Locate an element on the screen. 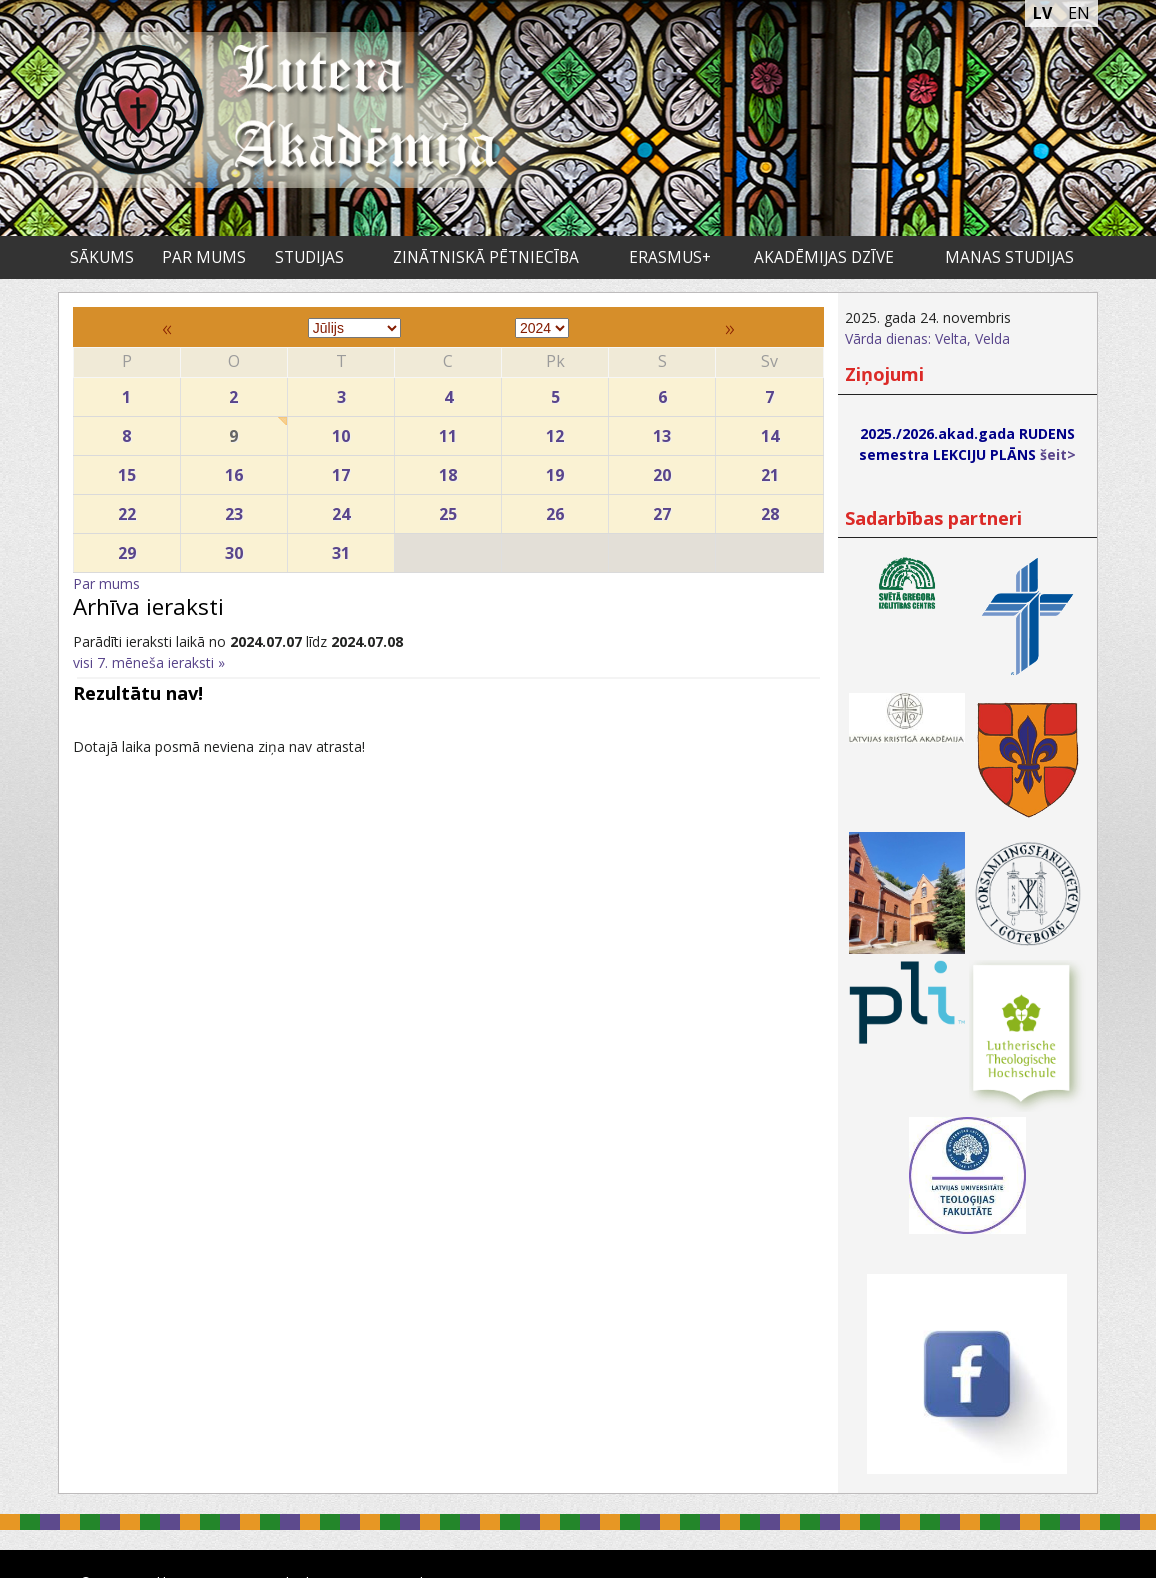 The width and height of the screenshot is (1156, 1578). 18 is located at coordinates (448, 470).